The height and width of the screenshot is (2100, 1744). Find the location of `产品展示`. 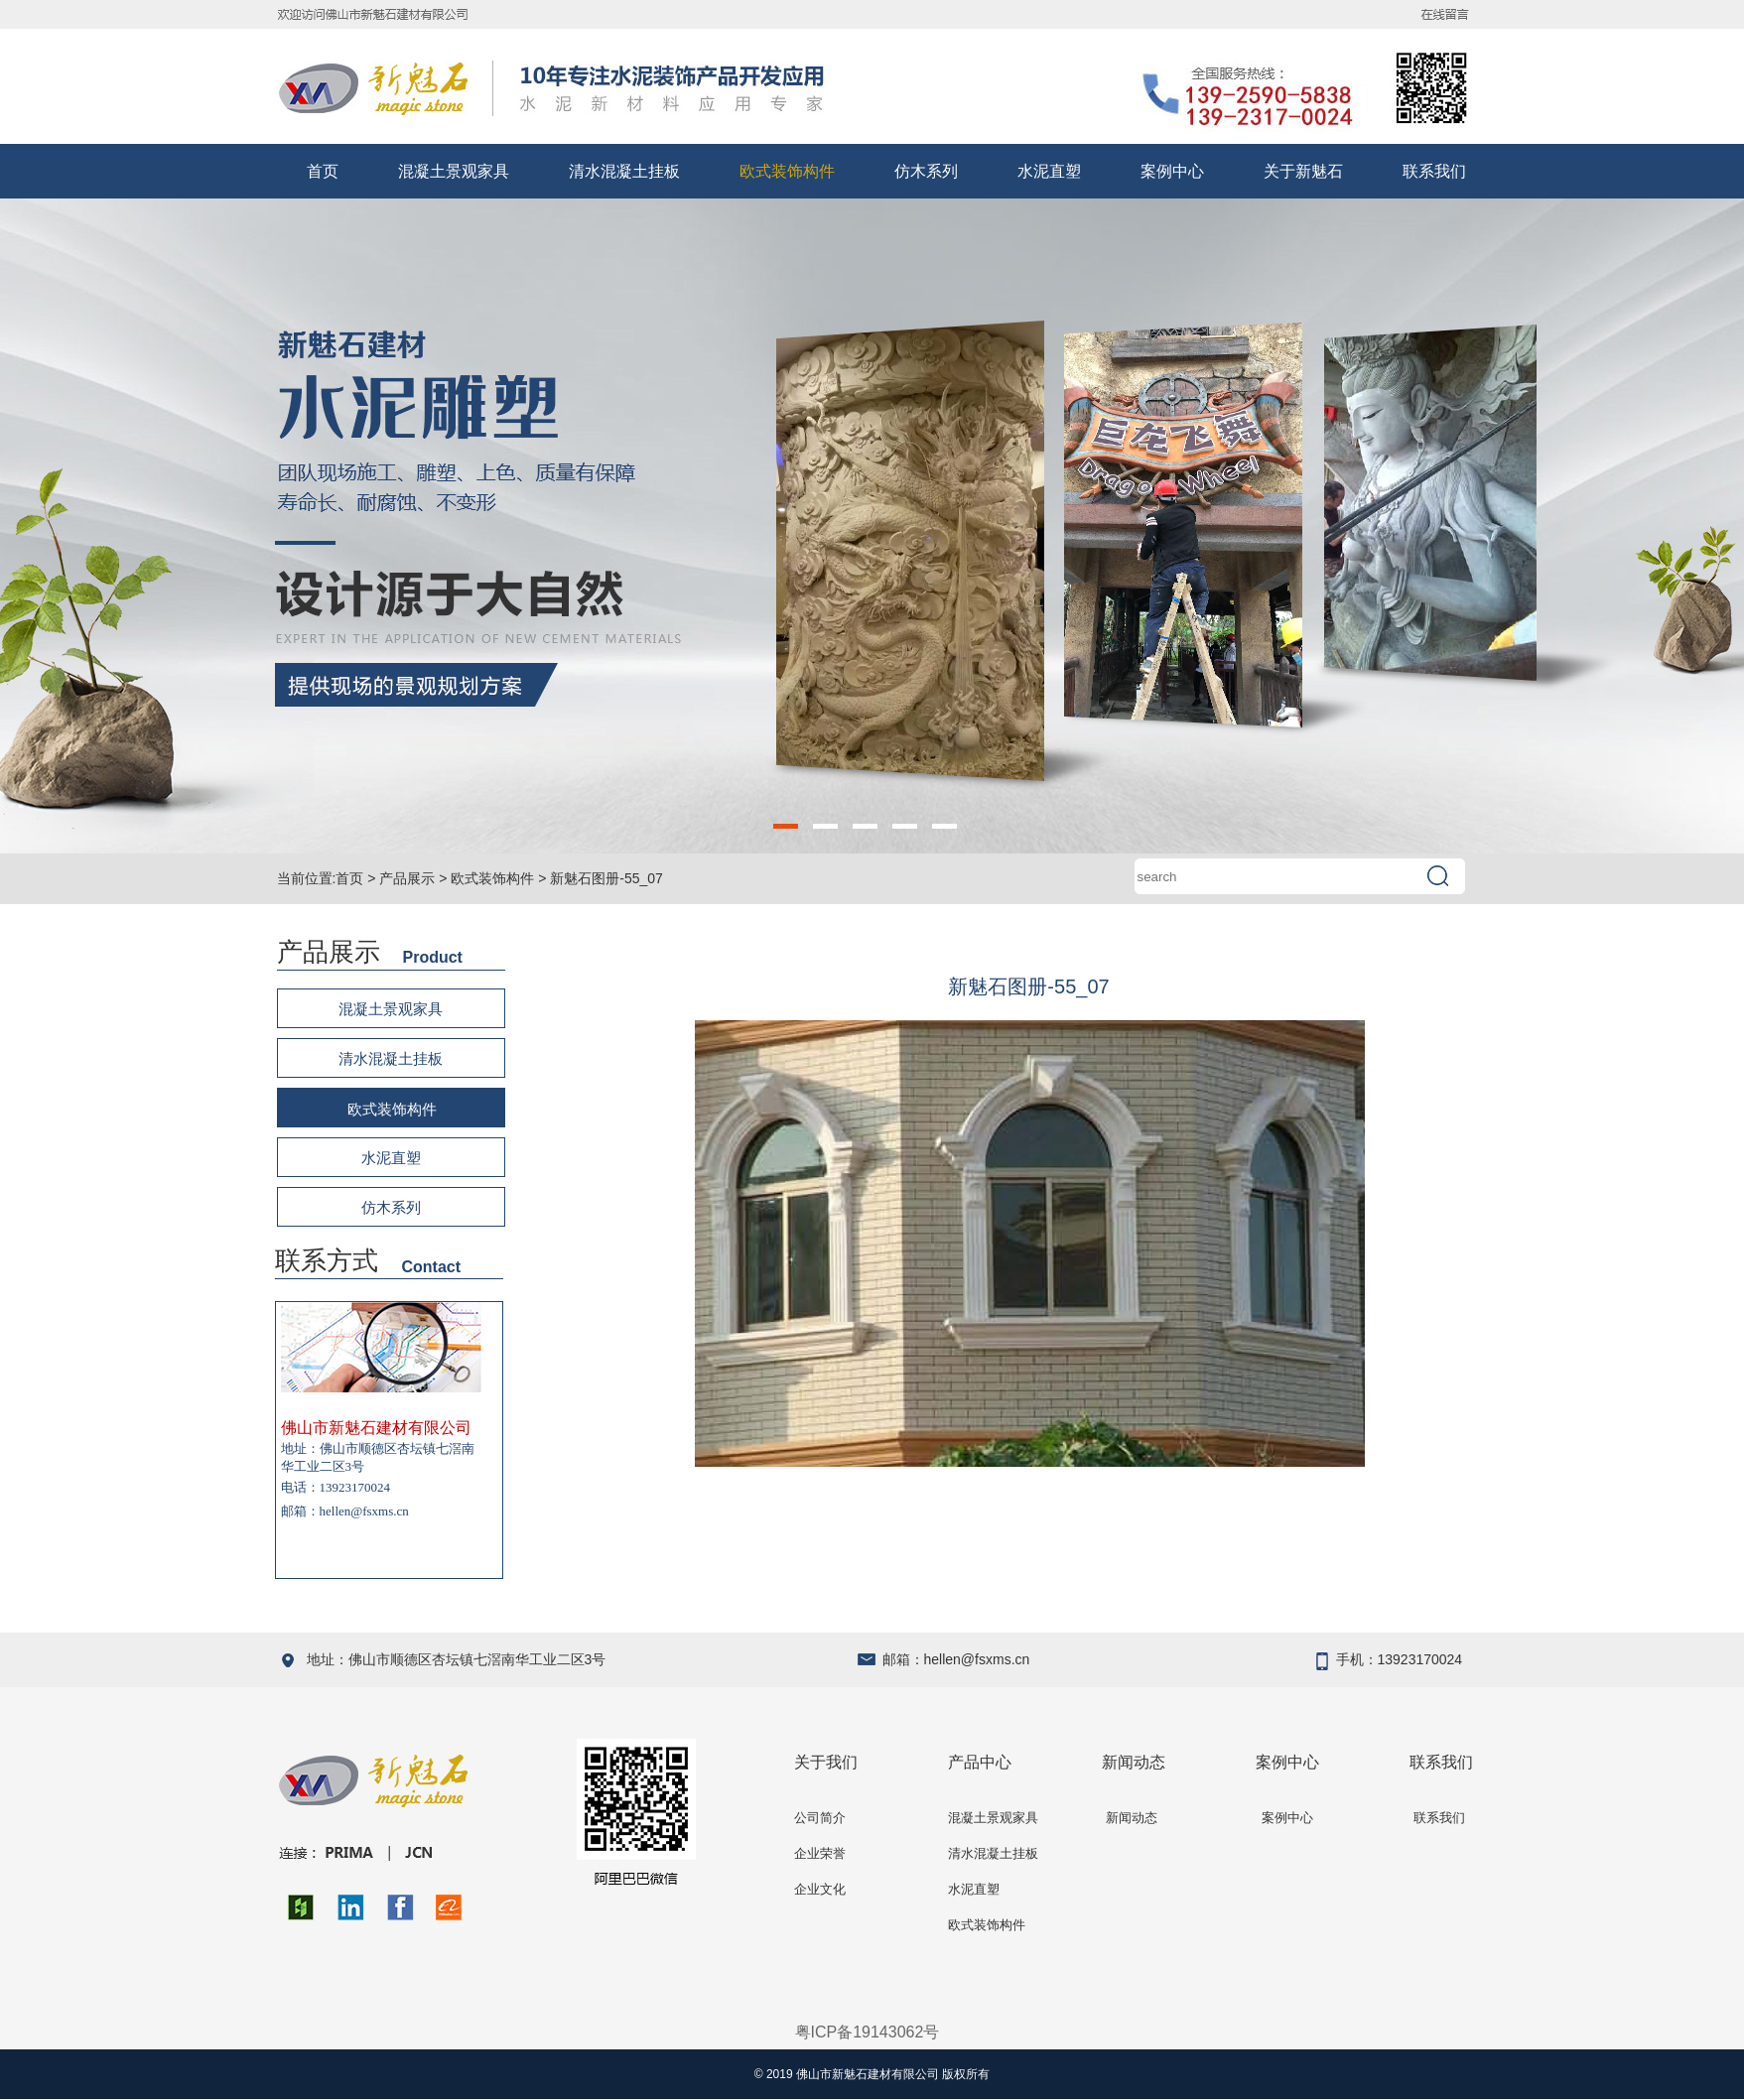

产品展示 is located at coordinates (407, 878).